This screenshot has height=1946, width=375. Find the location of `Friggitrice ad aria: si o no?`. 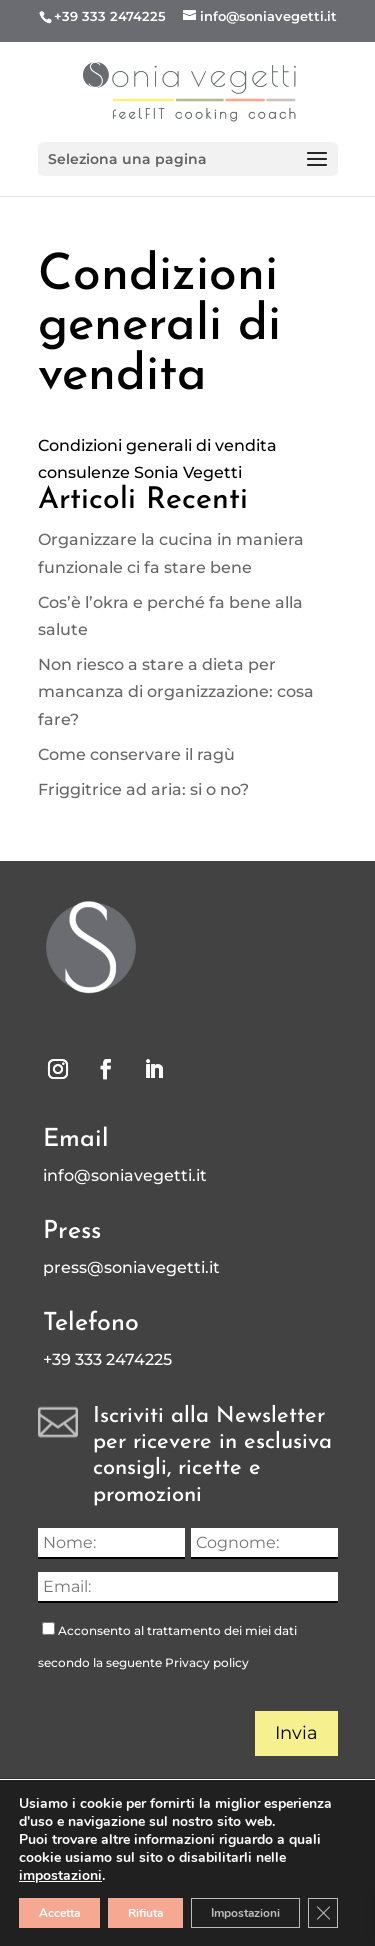

Friggitrice ad aria: si o no? is located at coordinates (143, 789).